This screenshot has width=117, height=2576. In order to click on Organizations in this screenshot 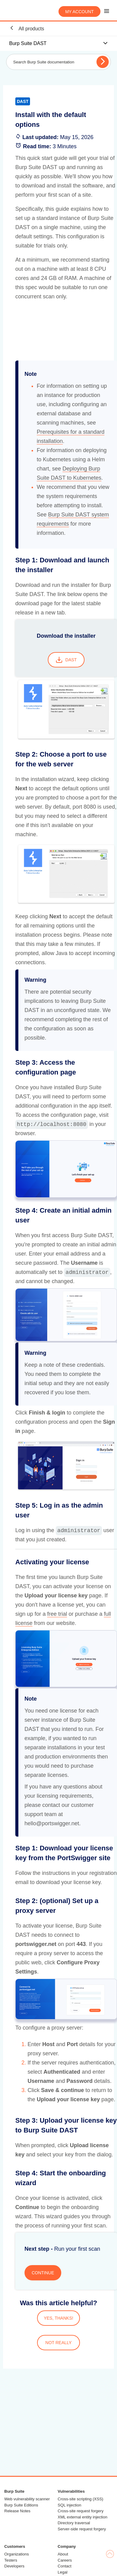, I will do `click(16, 2554)`.